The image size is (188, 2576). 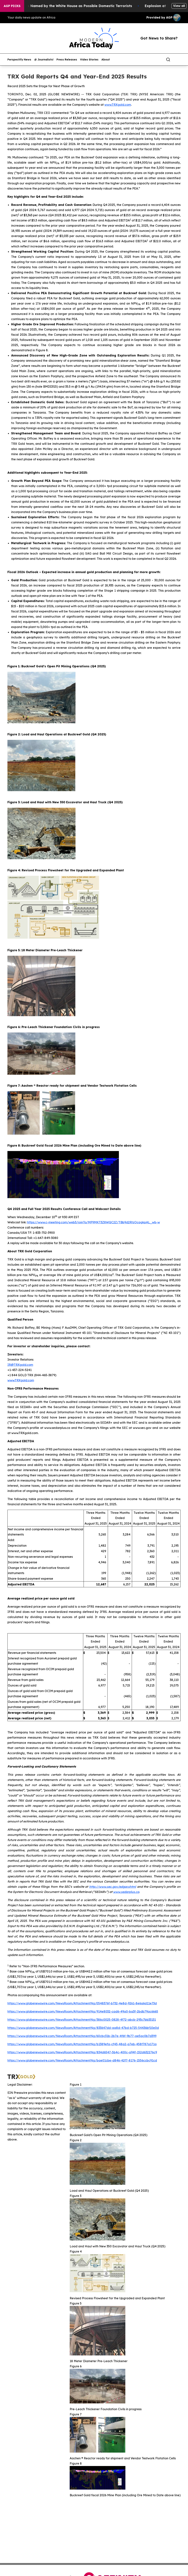 What do you see at coordinates (81, 2036) in the screenshot?
I see `https://www.globenewswire.com/NewsRoom/AttachmentNg/60cbc31b-2b7e-4f6f-9b77-ae5ac0b7d399` at bounding box center [81, 2036].